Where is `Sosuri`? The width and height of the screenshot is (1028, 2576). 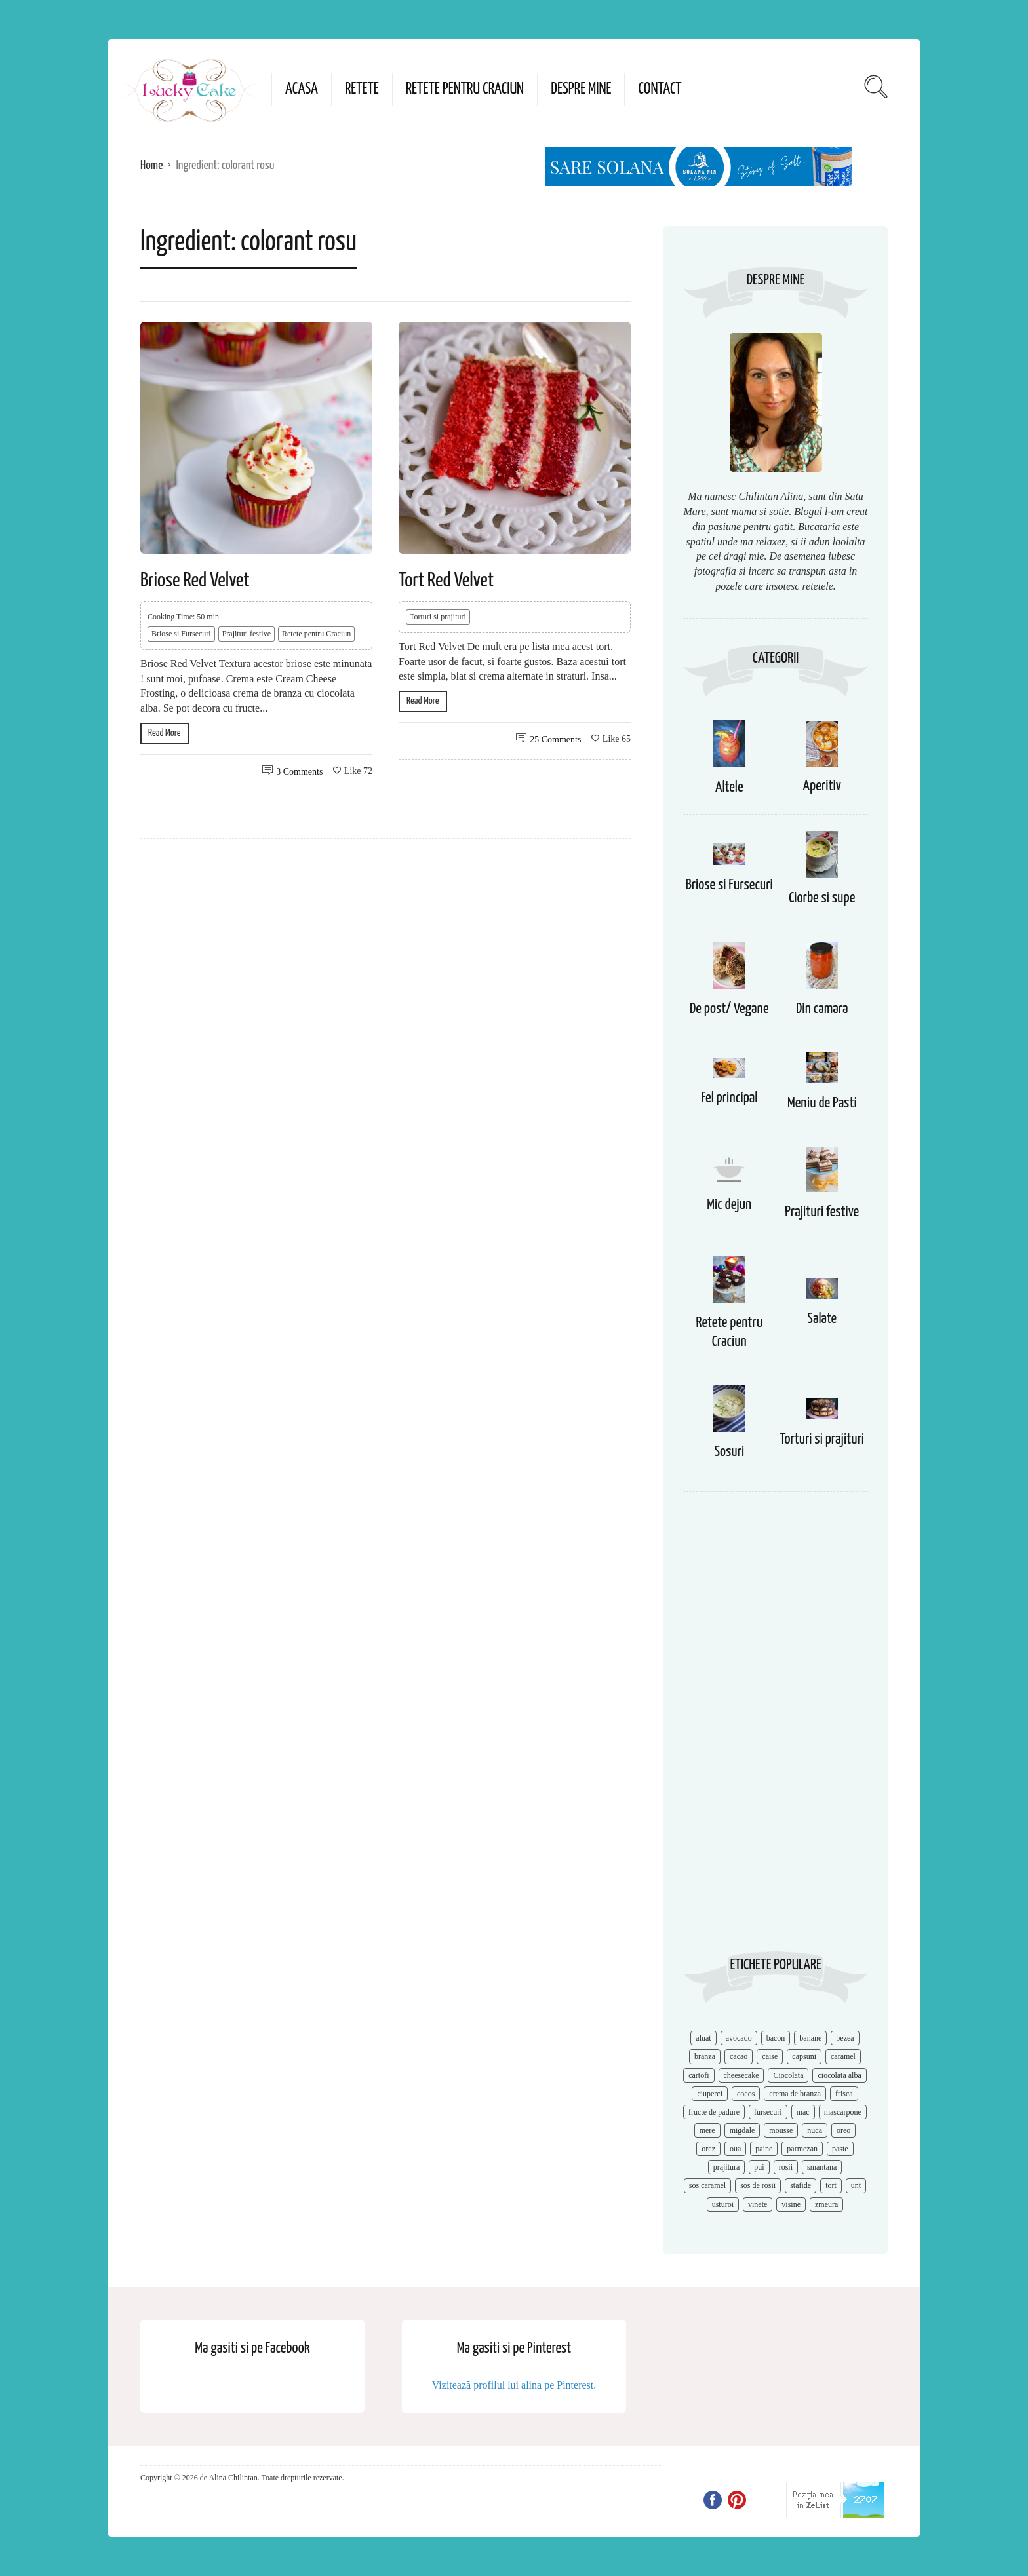 Sosuri is located at coordinates (729, 1451).